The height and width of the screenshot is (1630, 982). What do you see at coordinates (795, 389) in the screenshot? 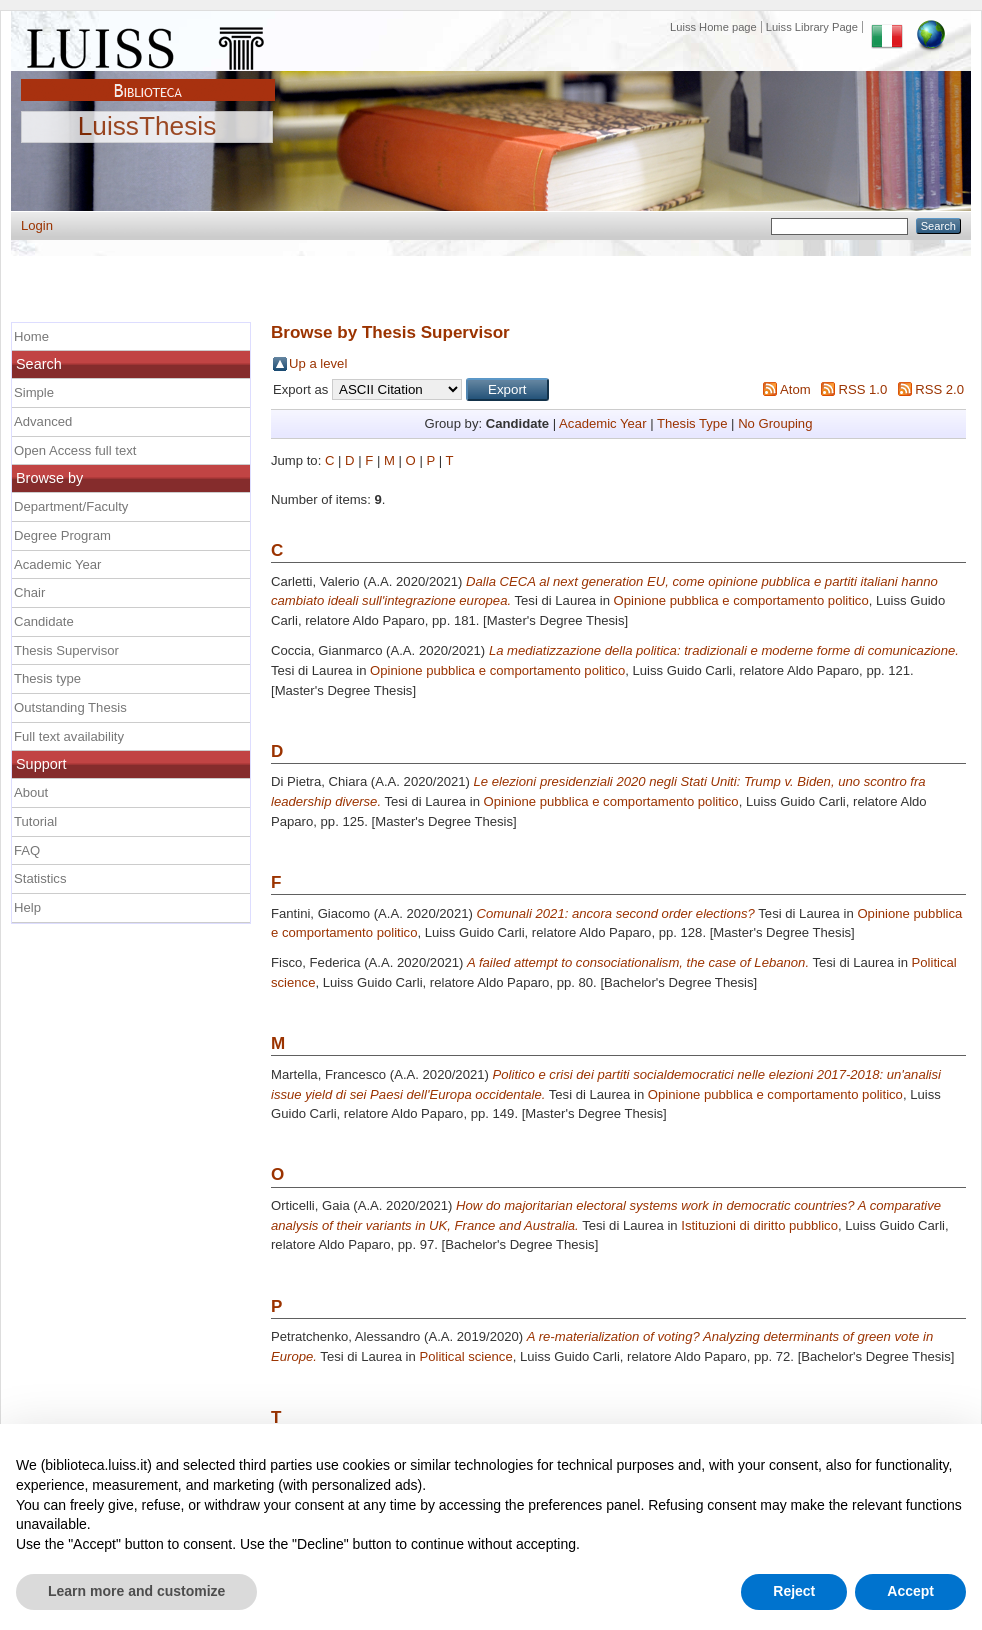
I see `Atom` at bounding box center [795, 389].